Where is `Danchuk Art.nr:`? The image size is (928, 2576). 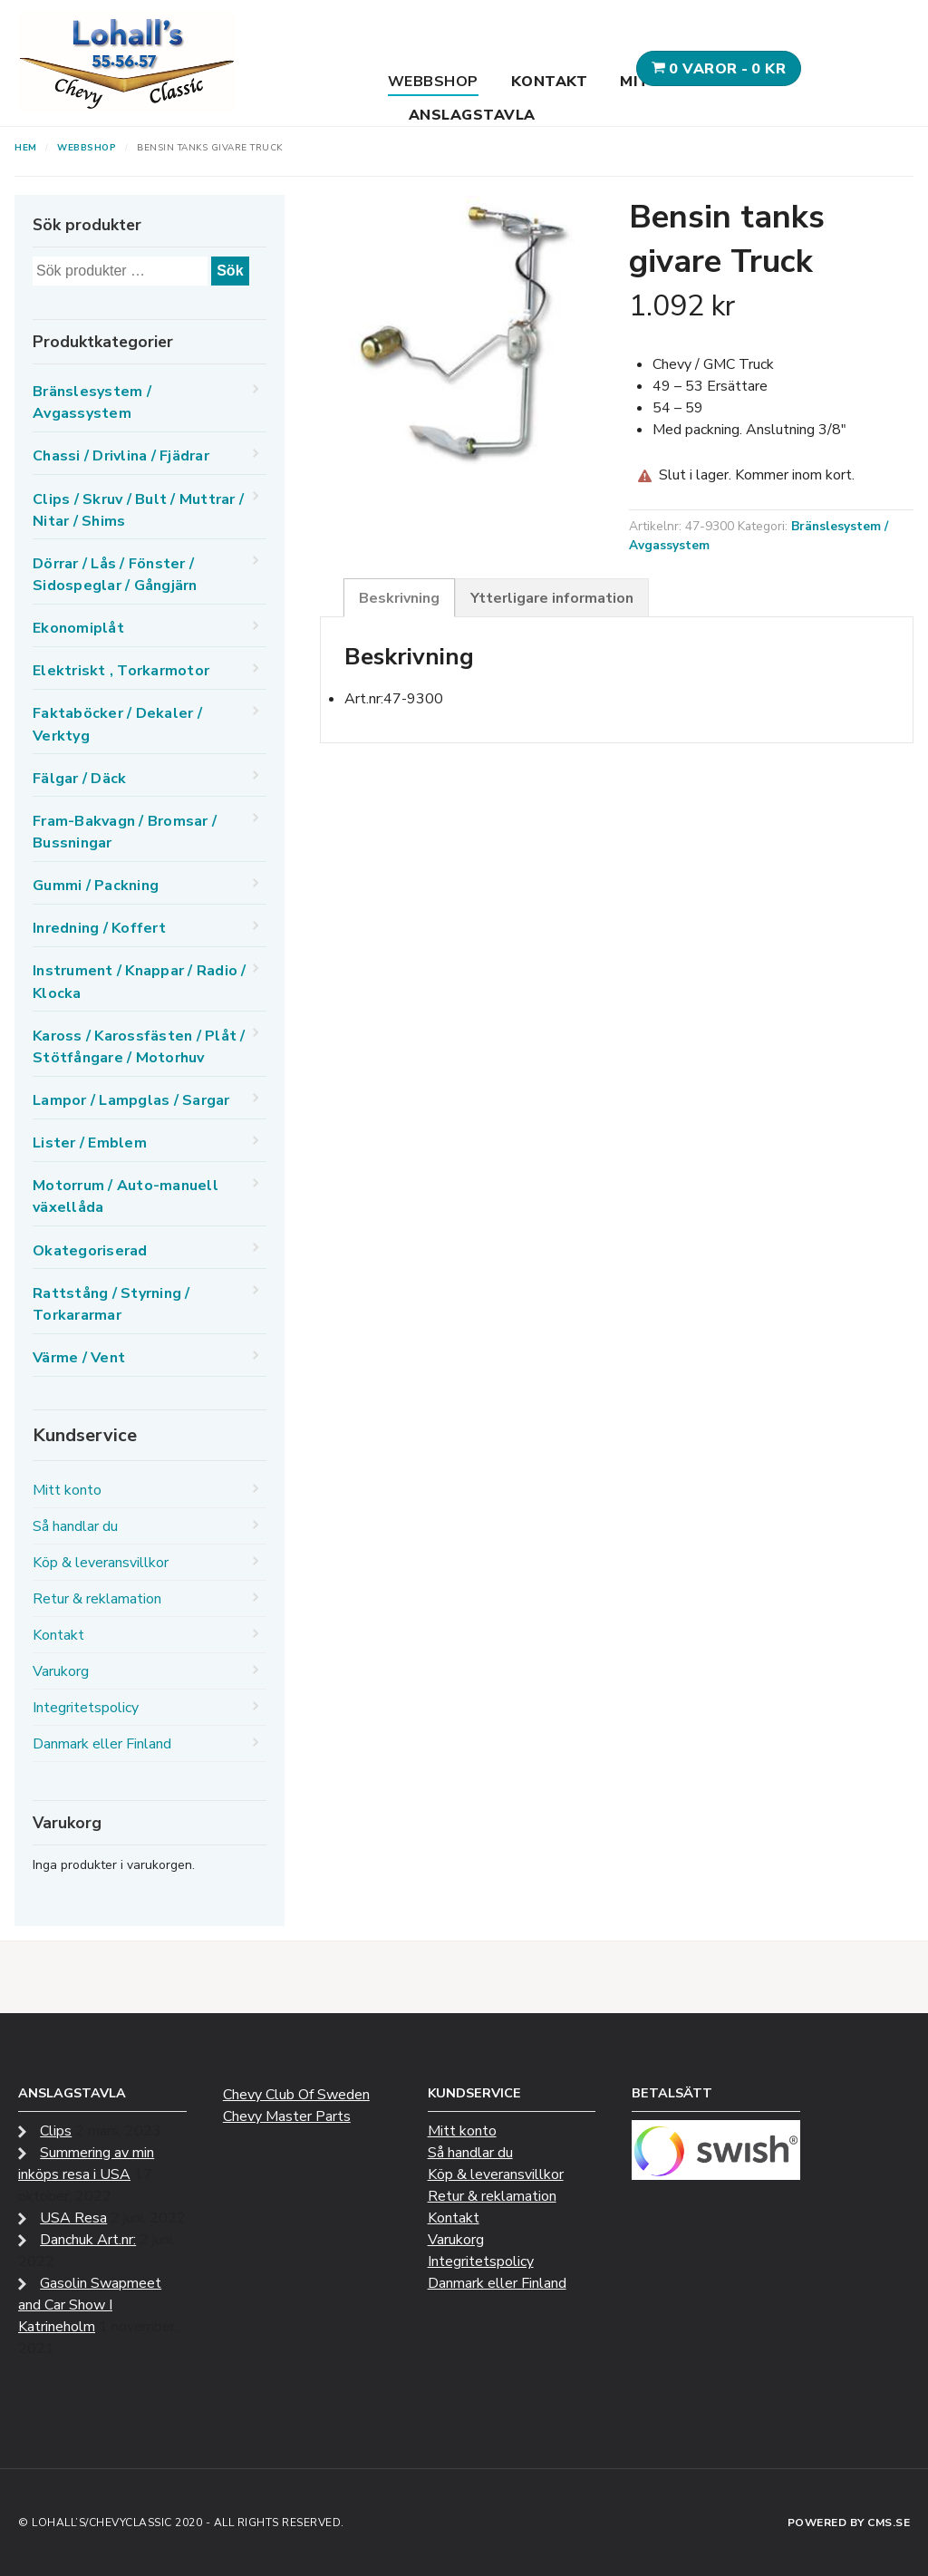
Danchuk Art.nr: is located at coordinates (88, 2240).